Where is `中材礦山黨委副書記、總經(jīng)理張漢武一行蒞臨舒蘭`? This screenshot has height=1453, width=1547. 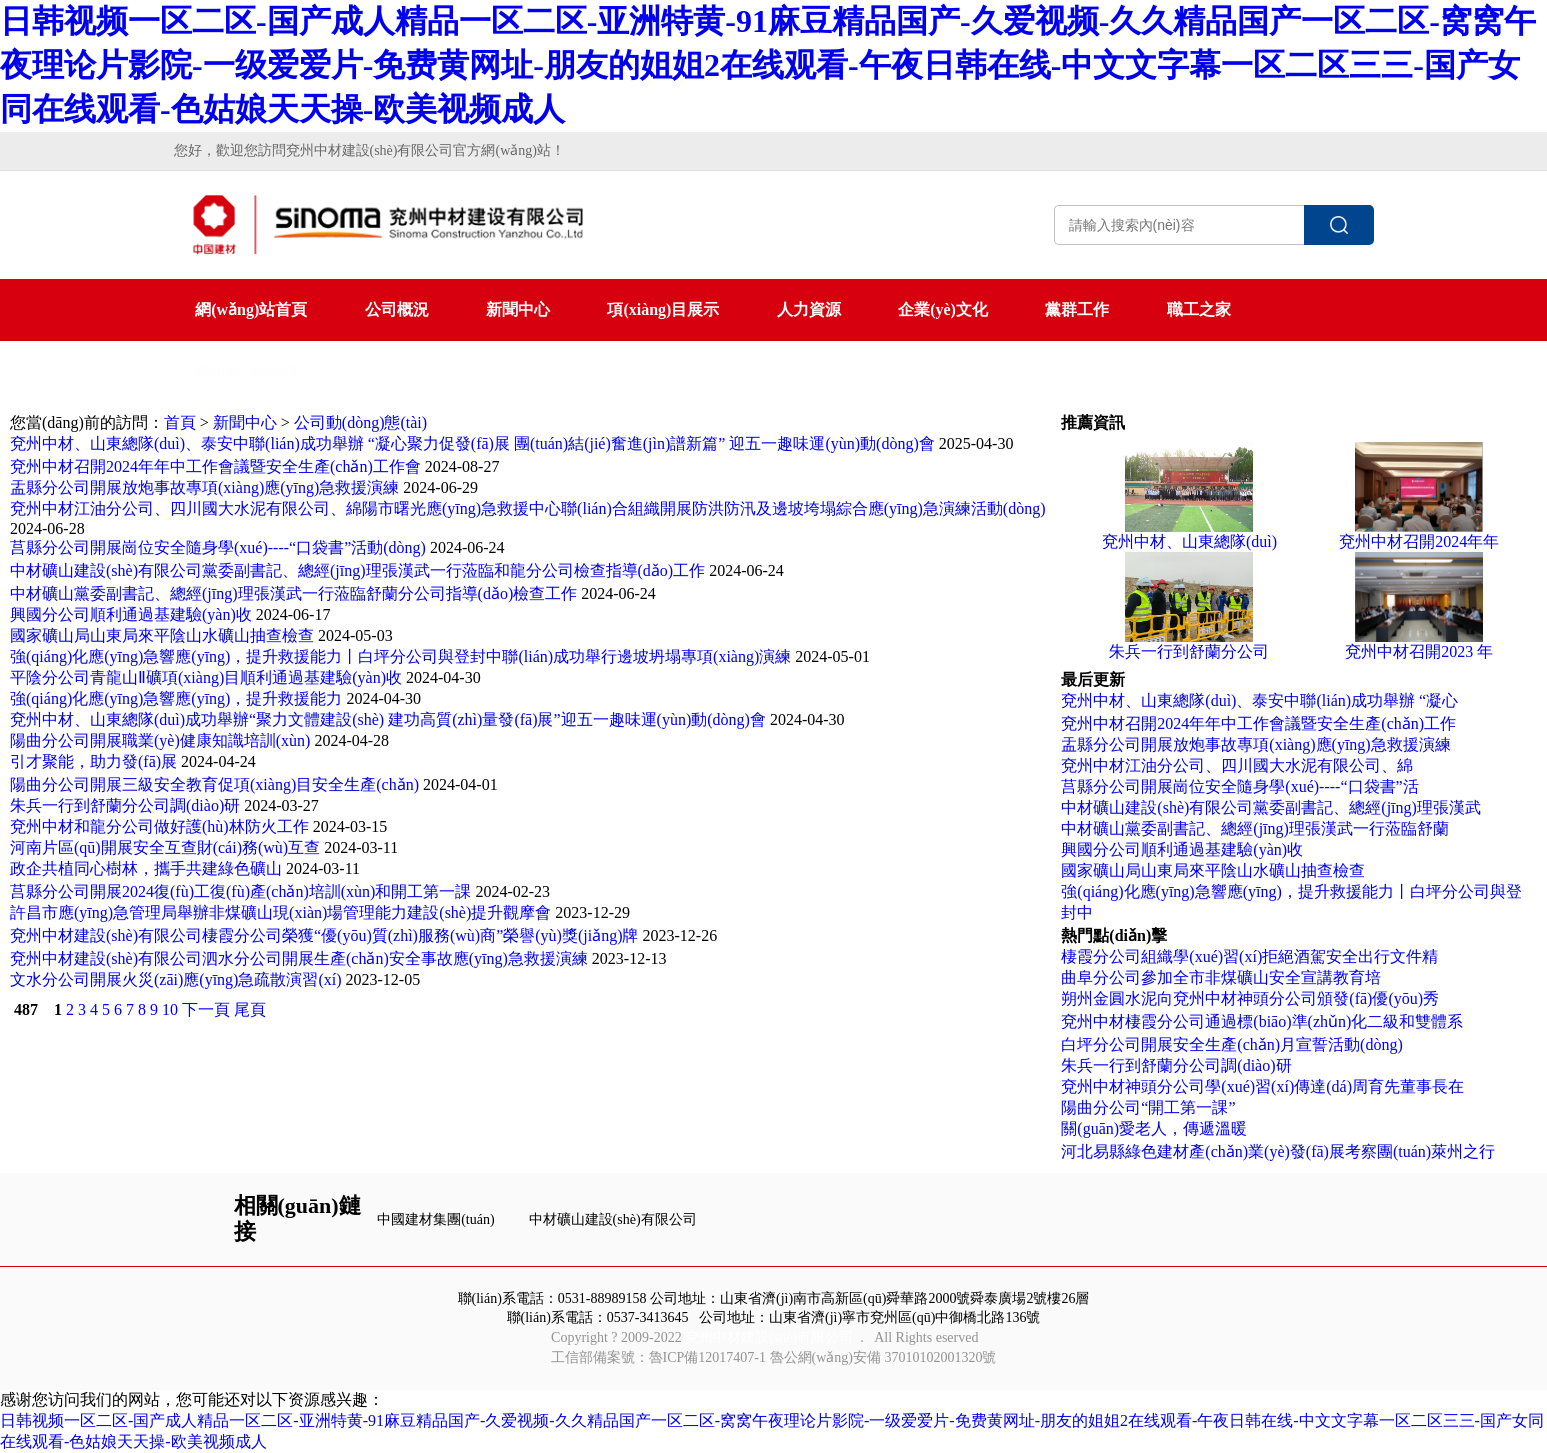 中材礦山黨委副書記、總經(jīng)理張漢武一行蒞臨舒蘭 is located at coordinates (1255, 828).